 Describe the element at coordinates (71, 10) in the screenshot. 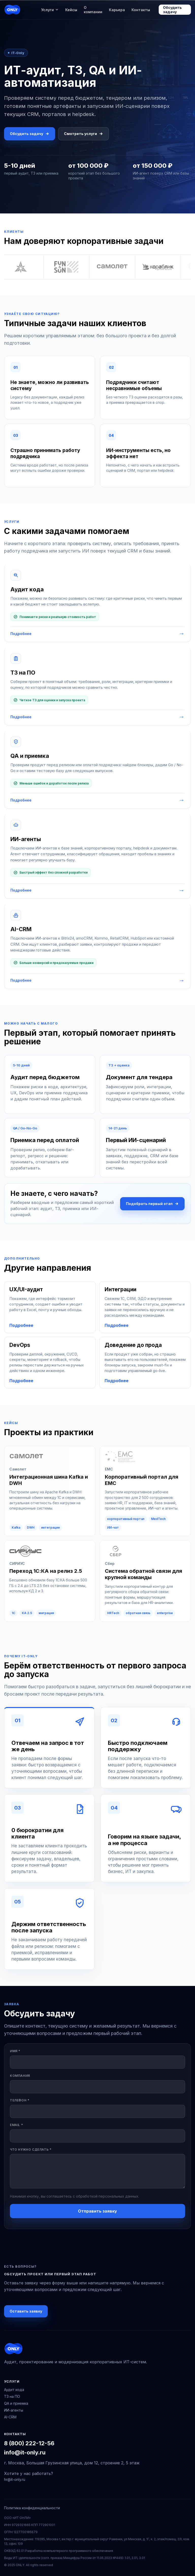

I see `Кейсы` at that location.